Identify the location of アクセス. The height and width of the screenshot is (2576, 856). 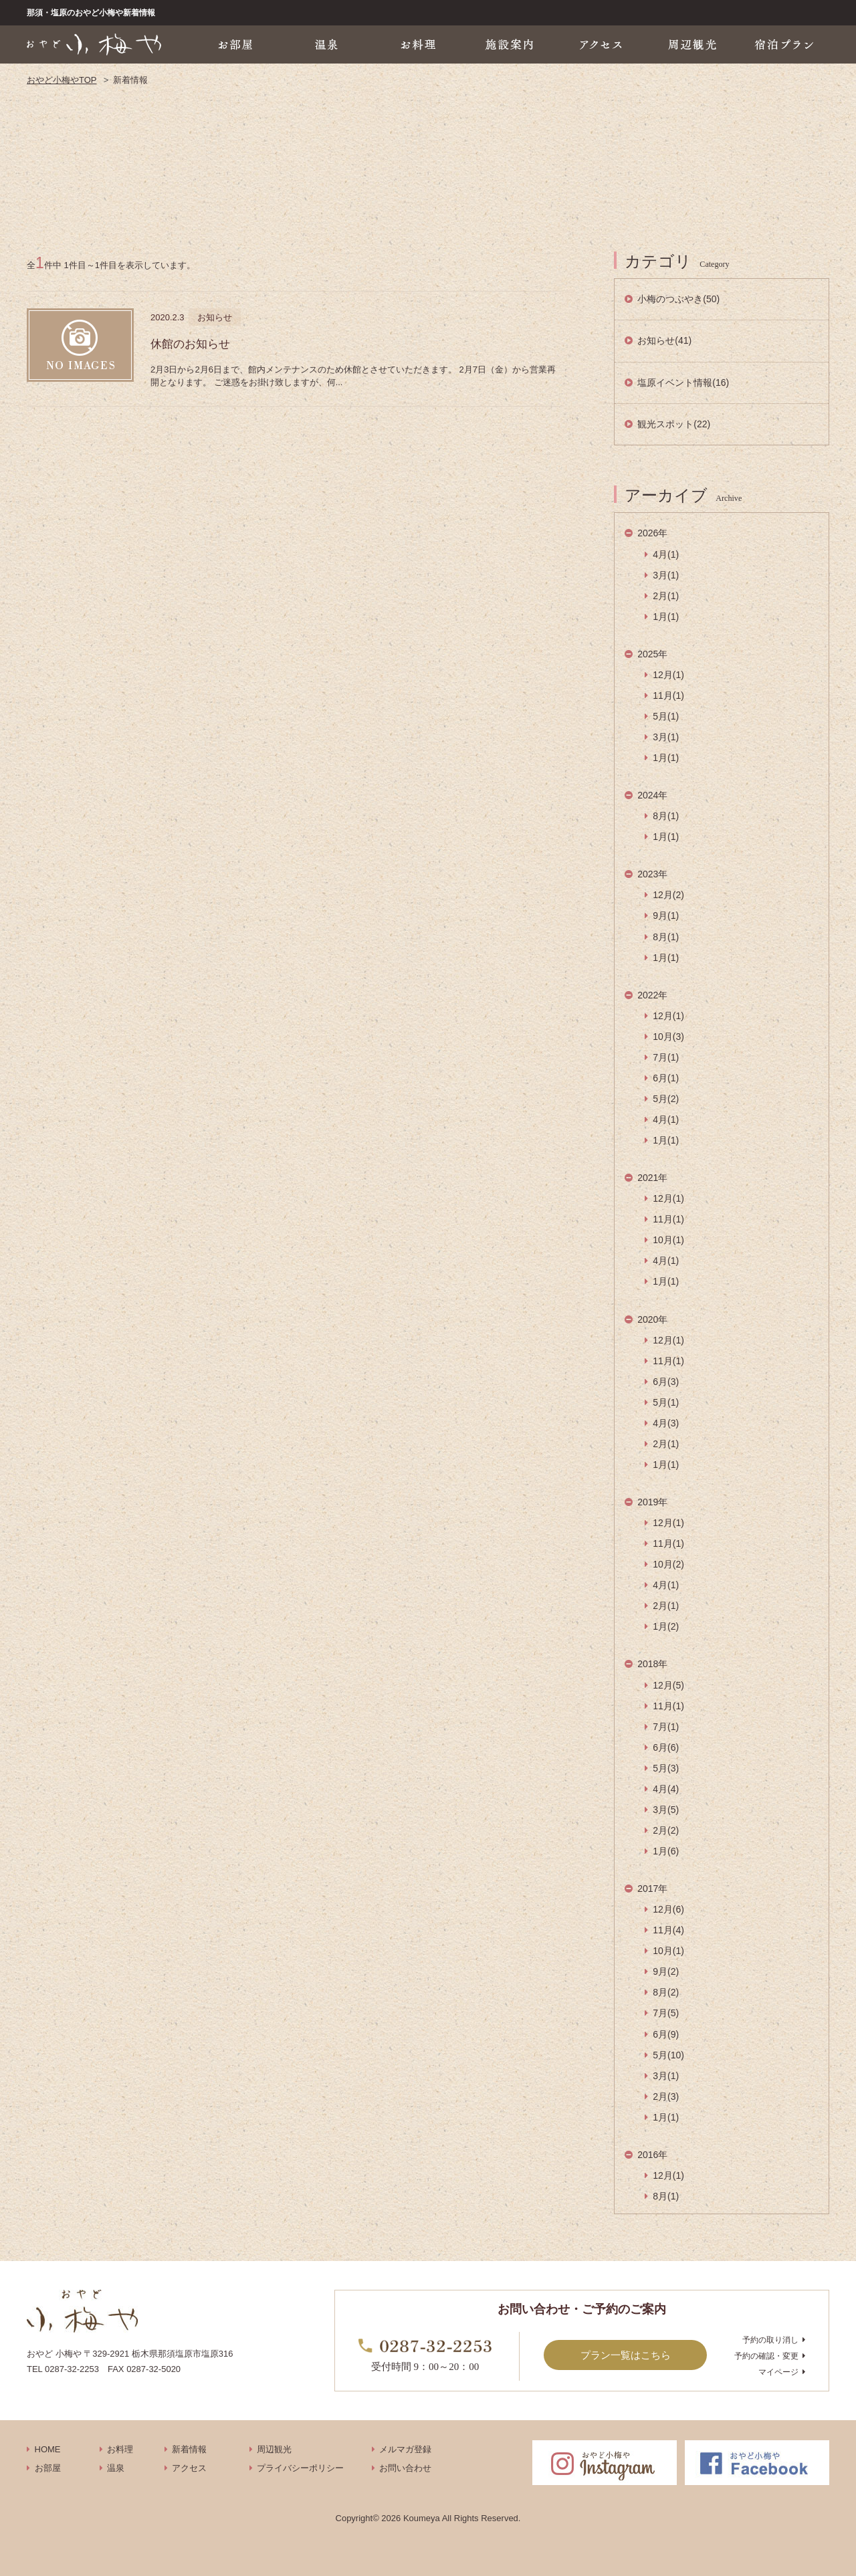
(189, 2468).